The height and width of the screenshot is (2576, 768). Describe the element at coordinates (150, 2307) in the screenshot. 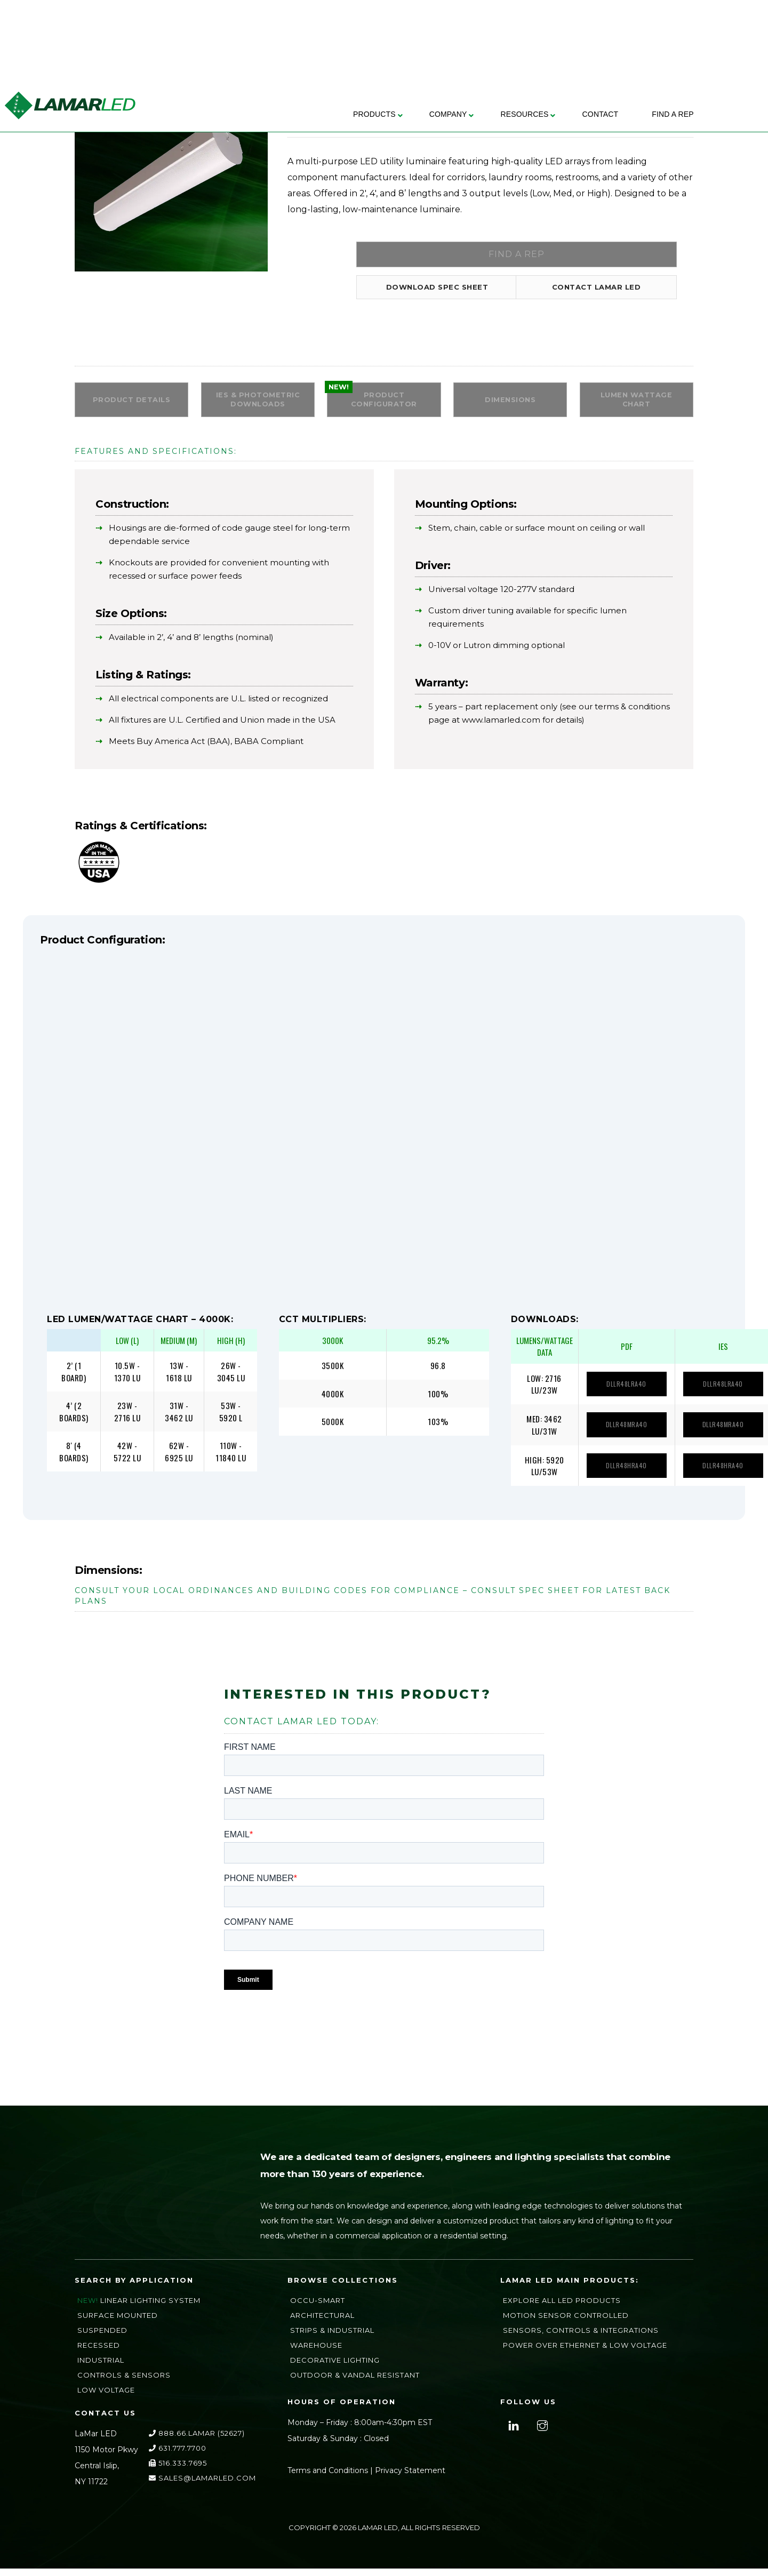

I see `Linear Lighting System` at that location.